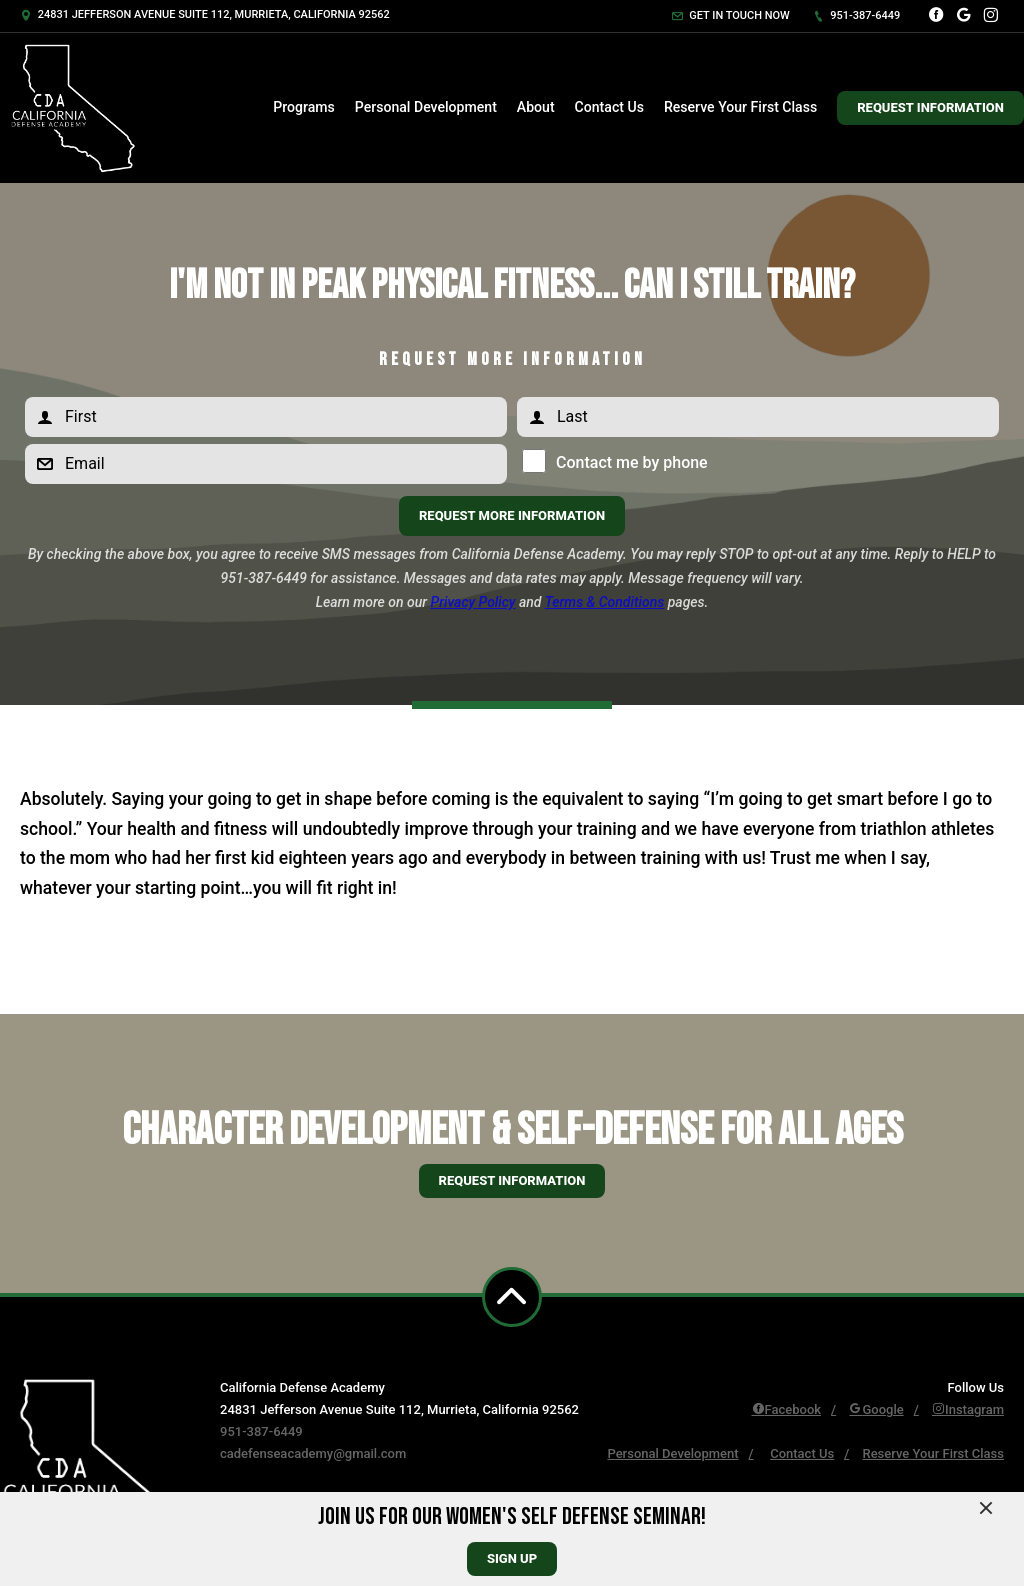 Image resolution: width=1024 pixels, height=1586 pixels. What do you see at coordinates (536, 107) in the screenshot?
I see `About` at bounding box center [536, 107].